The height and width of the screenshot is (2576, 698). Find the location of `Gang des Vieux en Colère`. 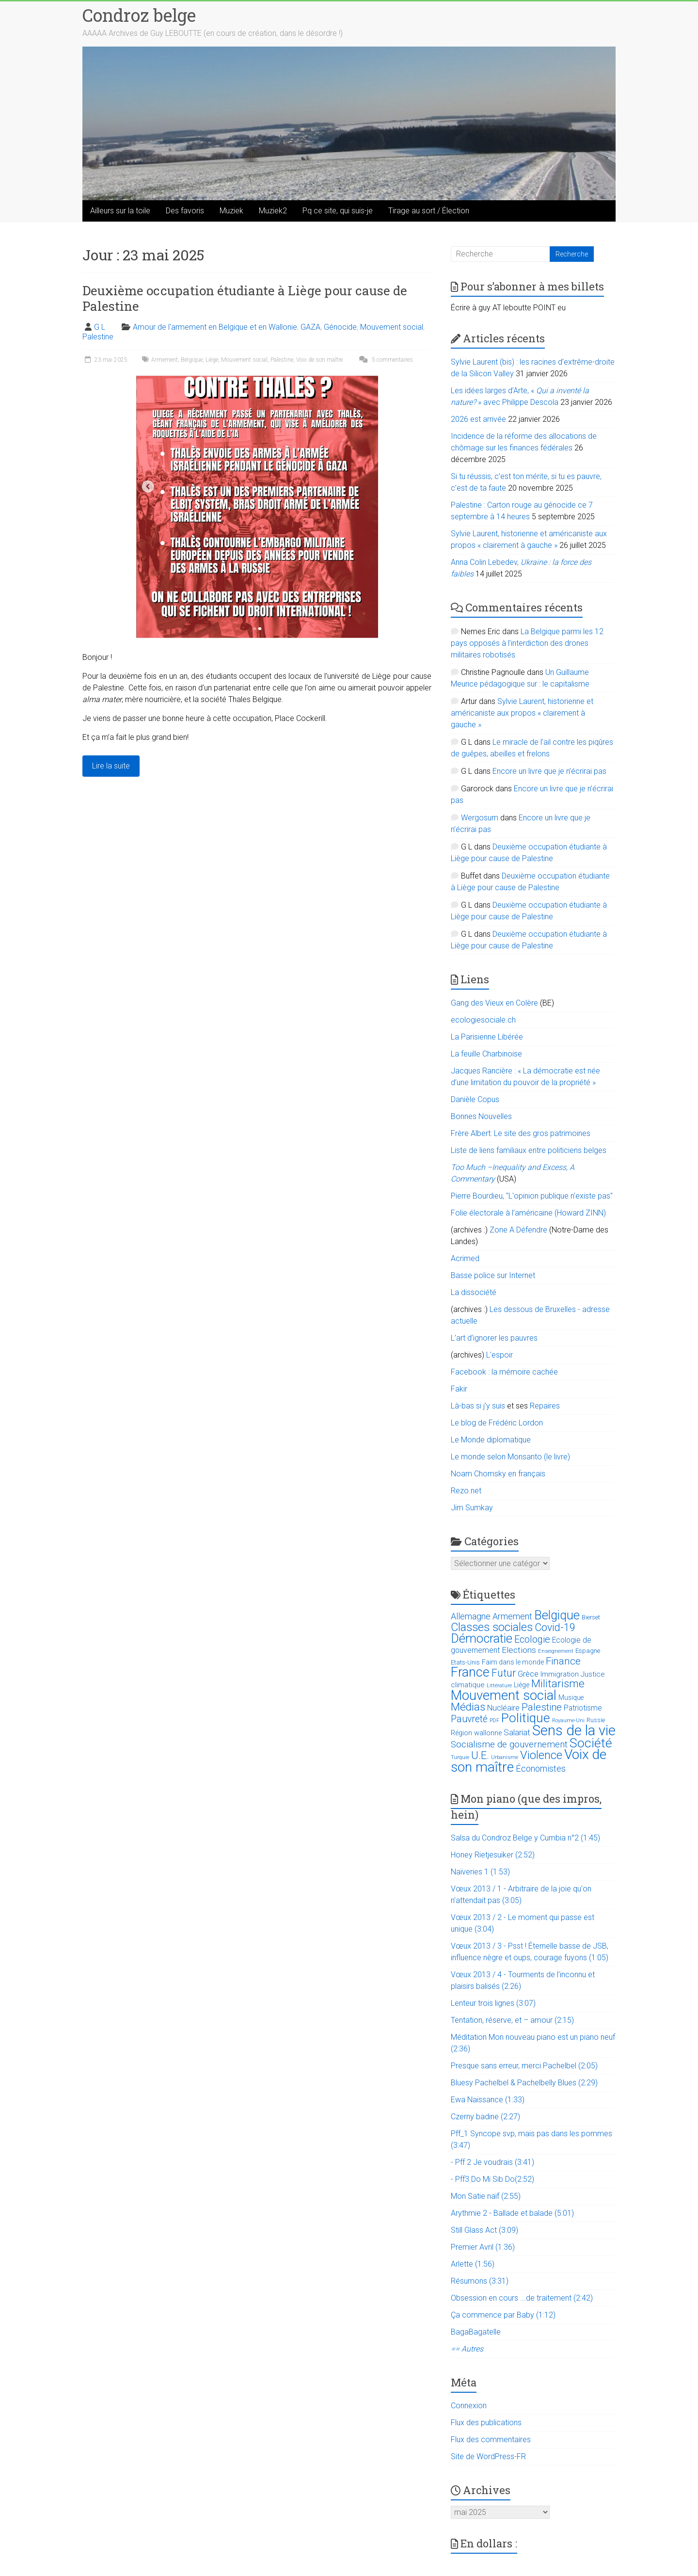

Gang des Vieux en Colère is located at coordinates (494, 1003).